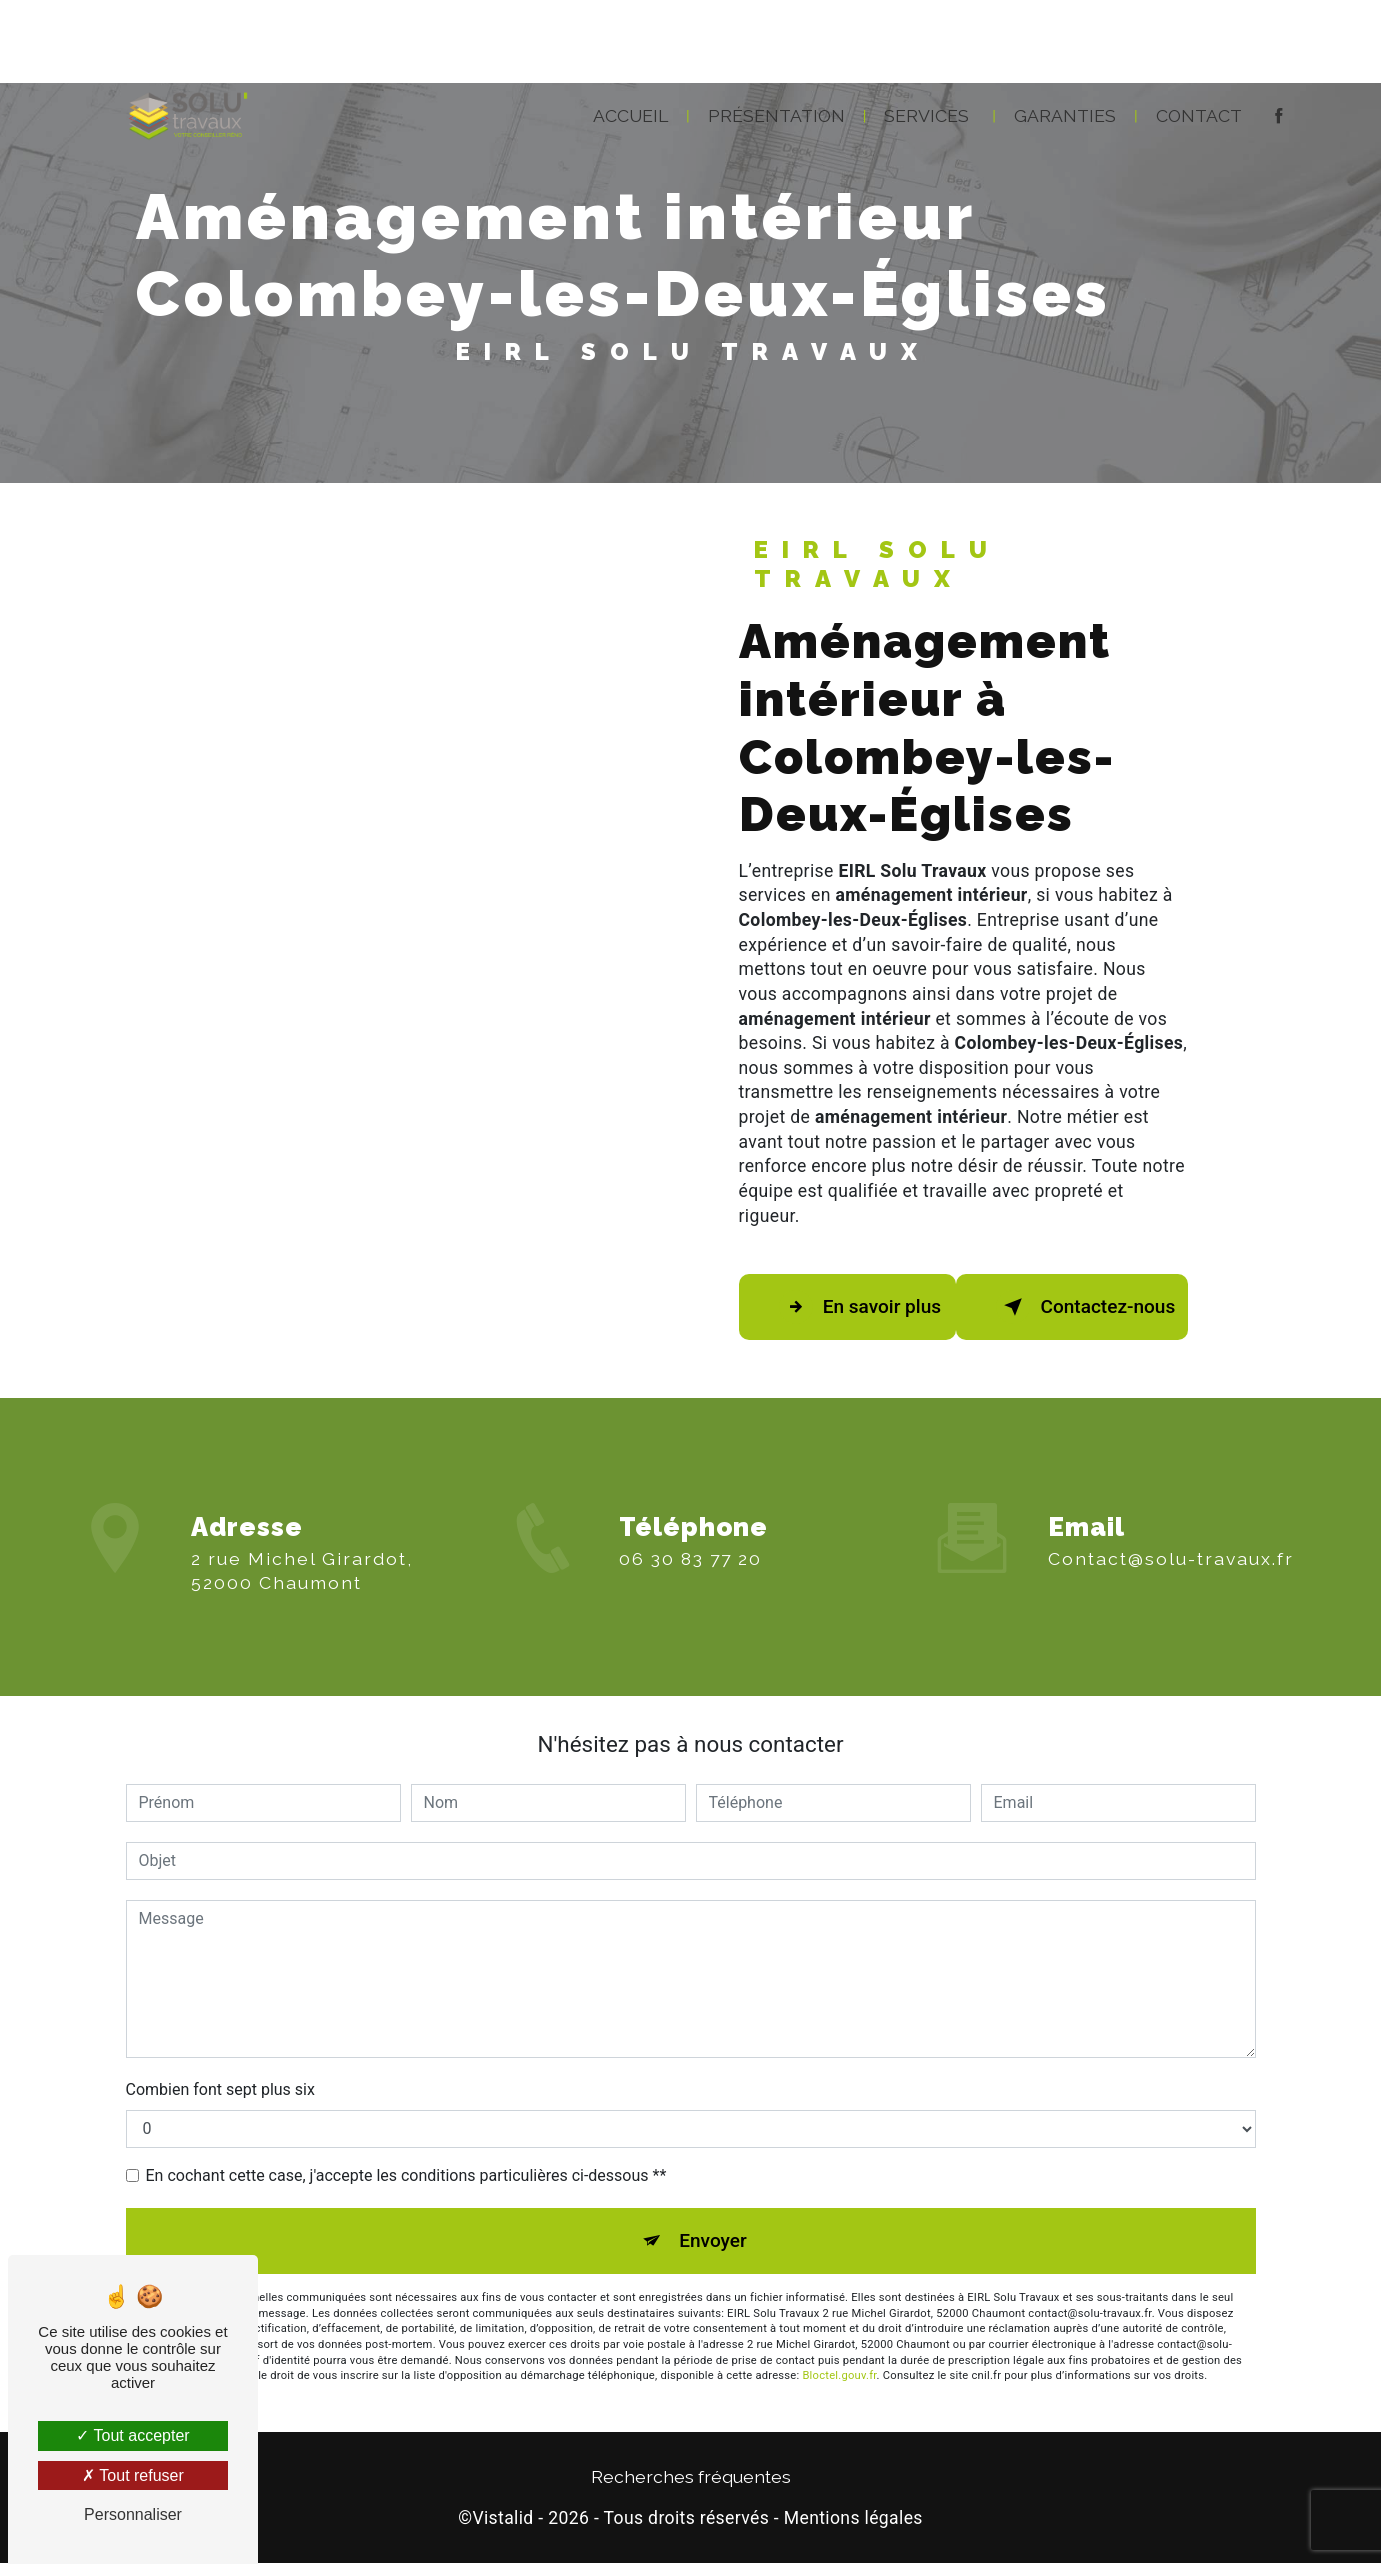 This screenshot has width=1381, height=2564. What do you see at coordinates (776, 113) in the screenshot?
I see `Présentation` at bounding box center [776, 113].